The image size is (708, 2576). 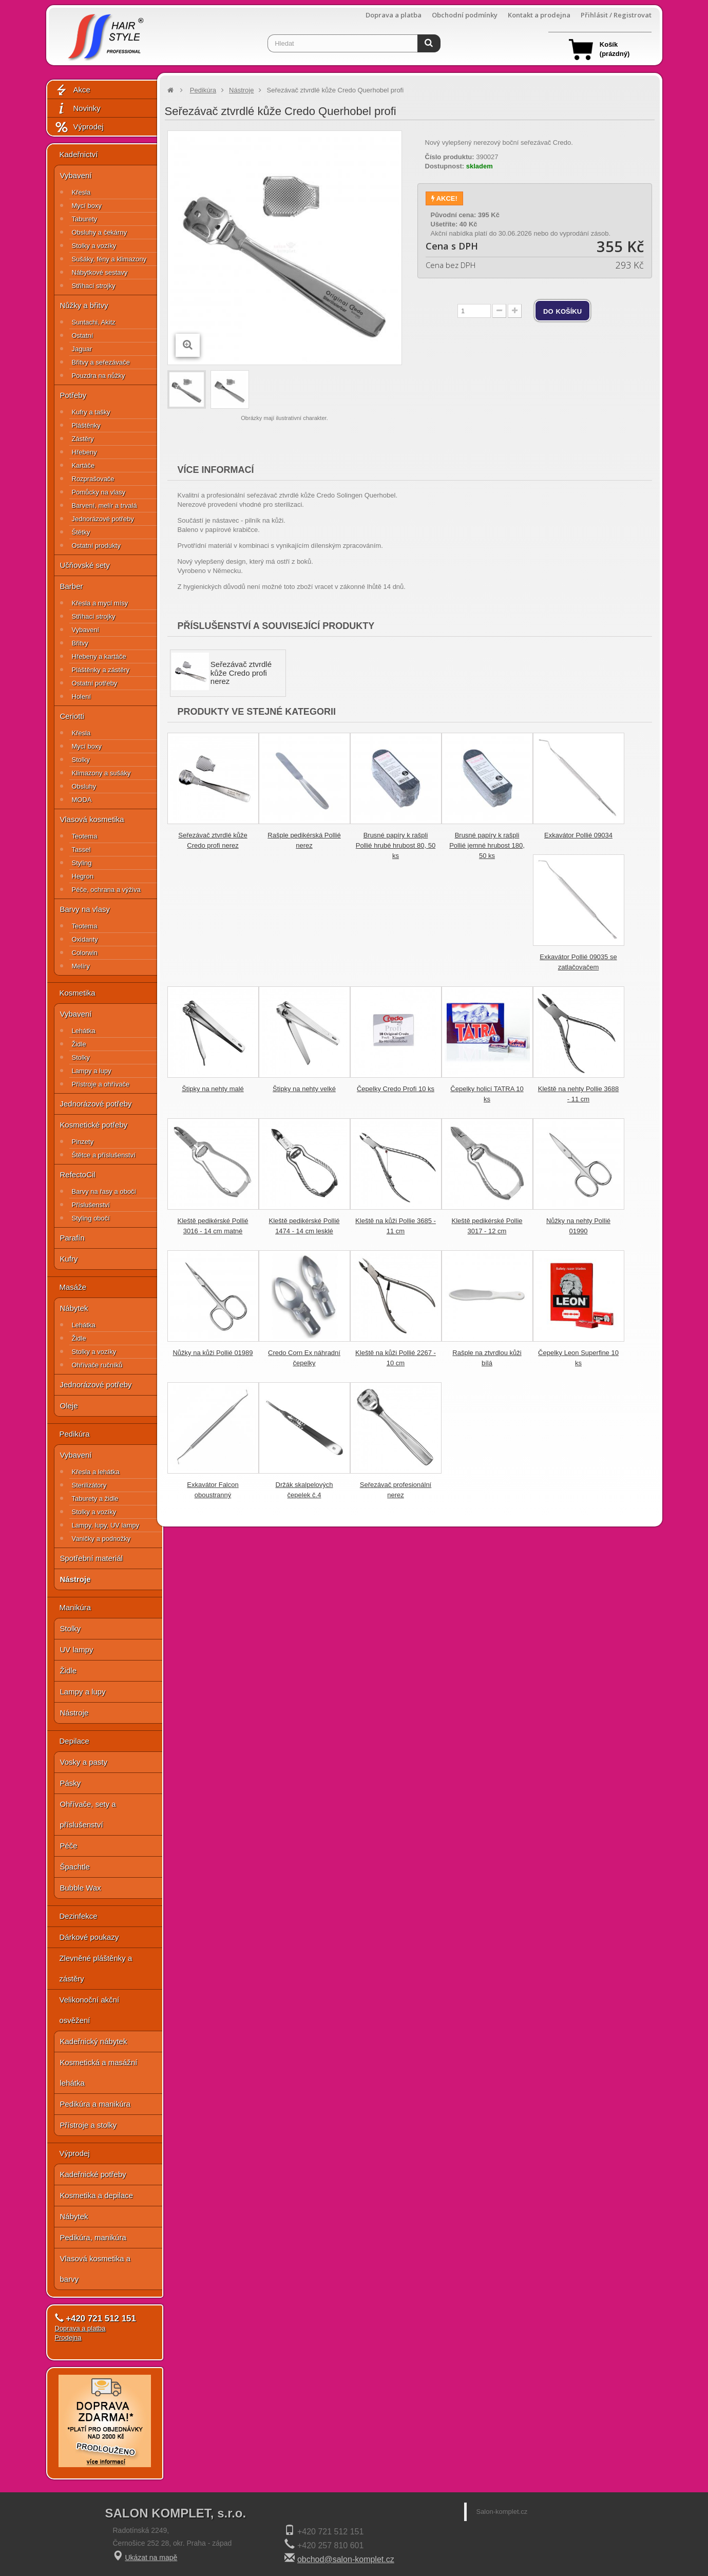 I want to click on Pedikúra, so click(x=75, y=1433).